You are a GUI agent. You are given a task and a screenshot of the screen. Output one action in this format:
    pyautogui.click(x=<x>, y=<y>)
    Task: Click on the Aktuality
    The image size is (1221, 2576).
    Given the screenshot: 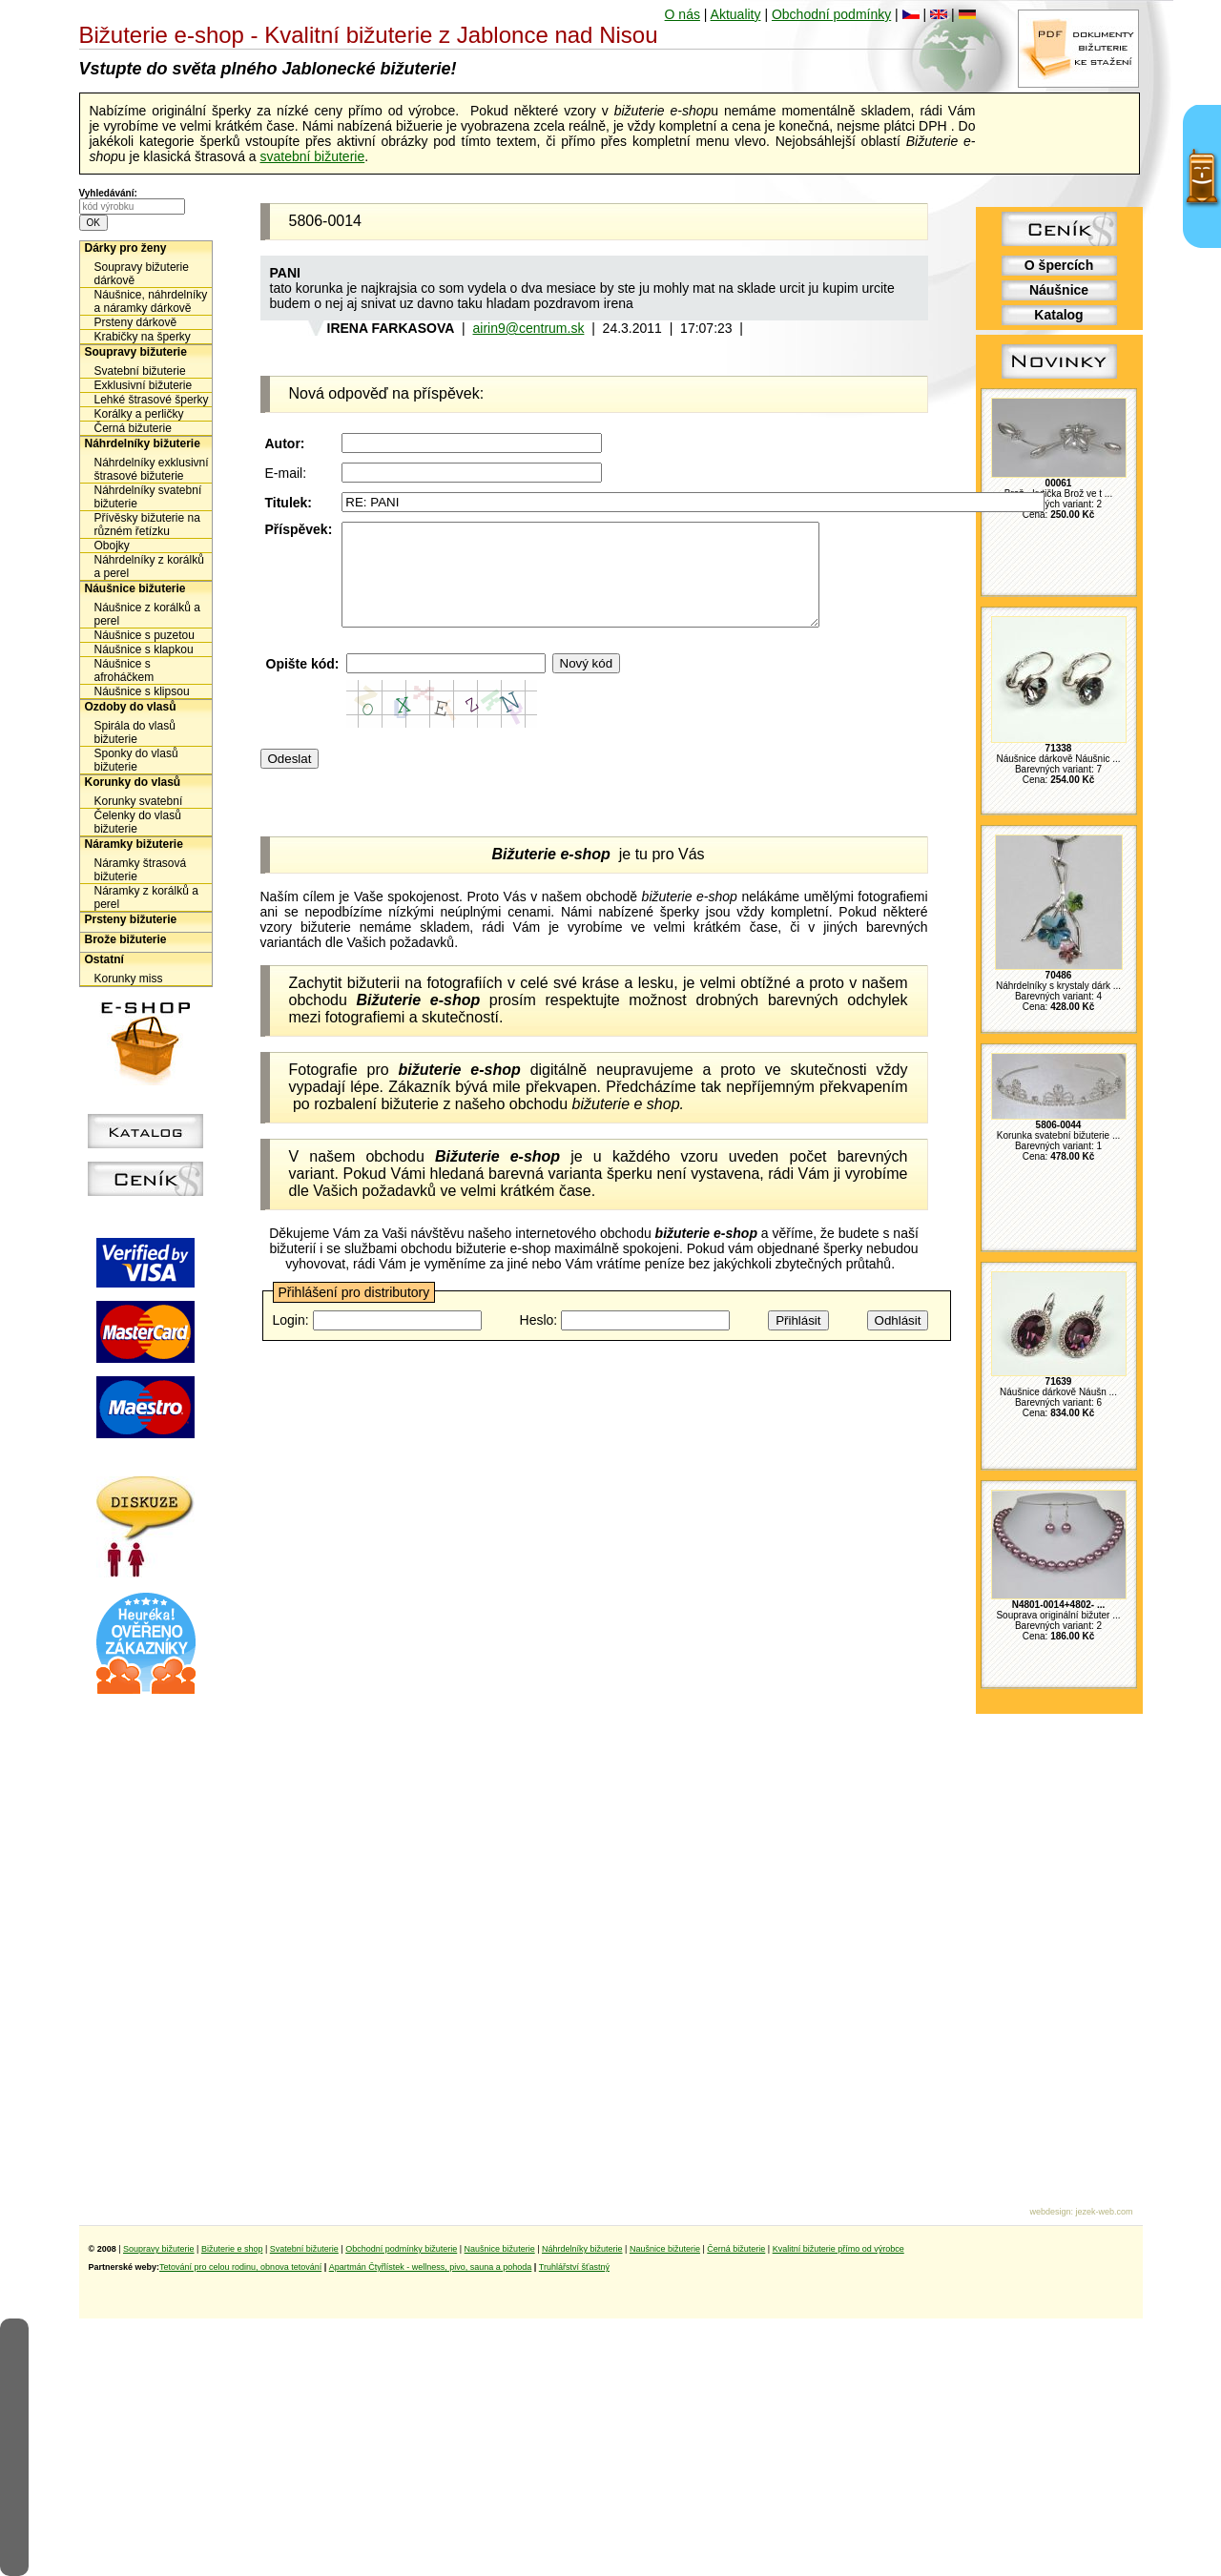 What is the action you would take?
    pyautogui.click(x=736, y=14)
    